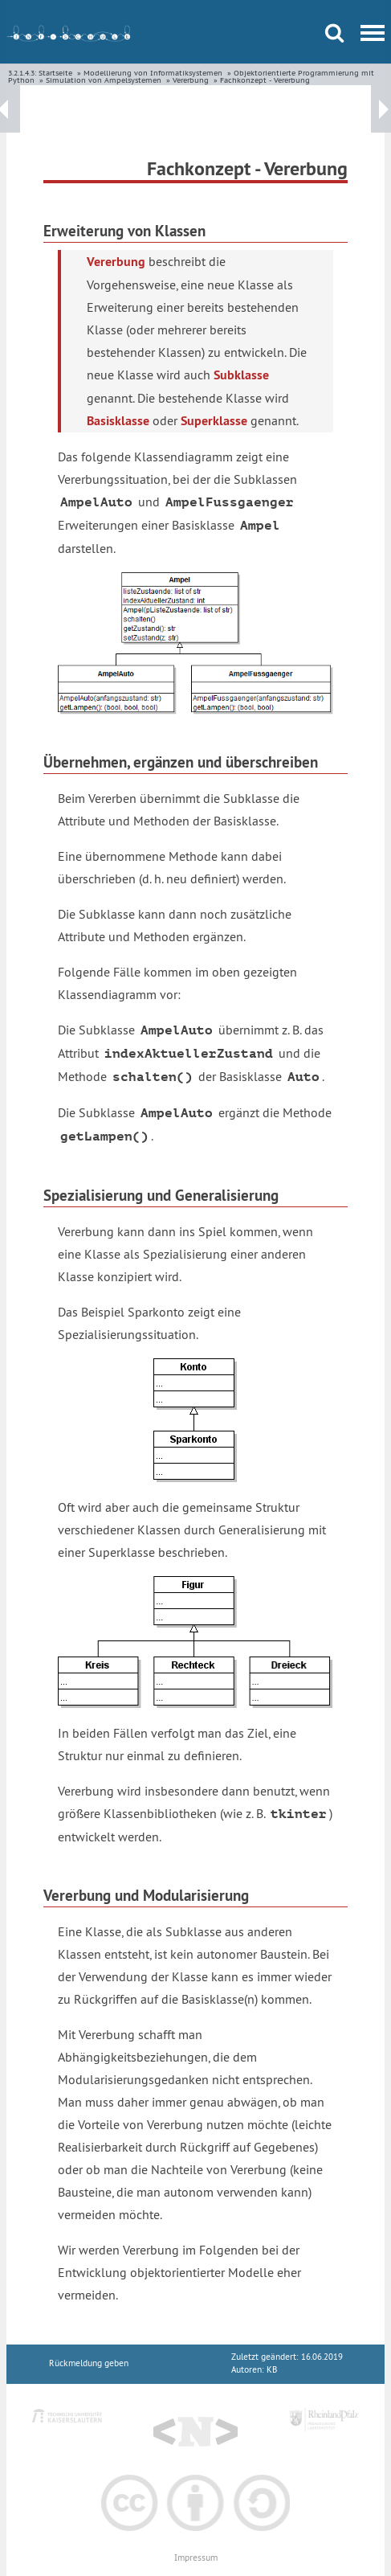 Image resolution: width=391 pixels, height=2576 pixels. What do you see at coordinates (196, 2558) in the screenshot?
I see `Impressum` at bounding box center [196, 2558].